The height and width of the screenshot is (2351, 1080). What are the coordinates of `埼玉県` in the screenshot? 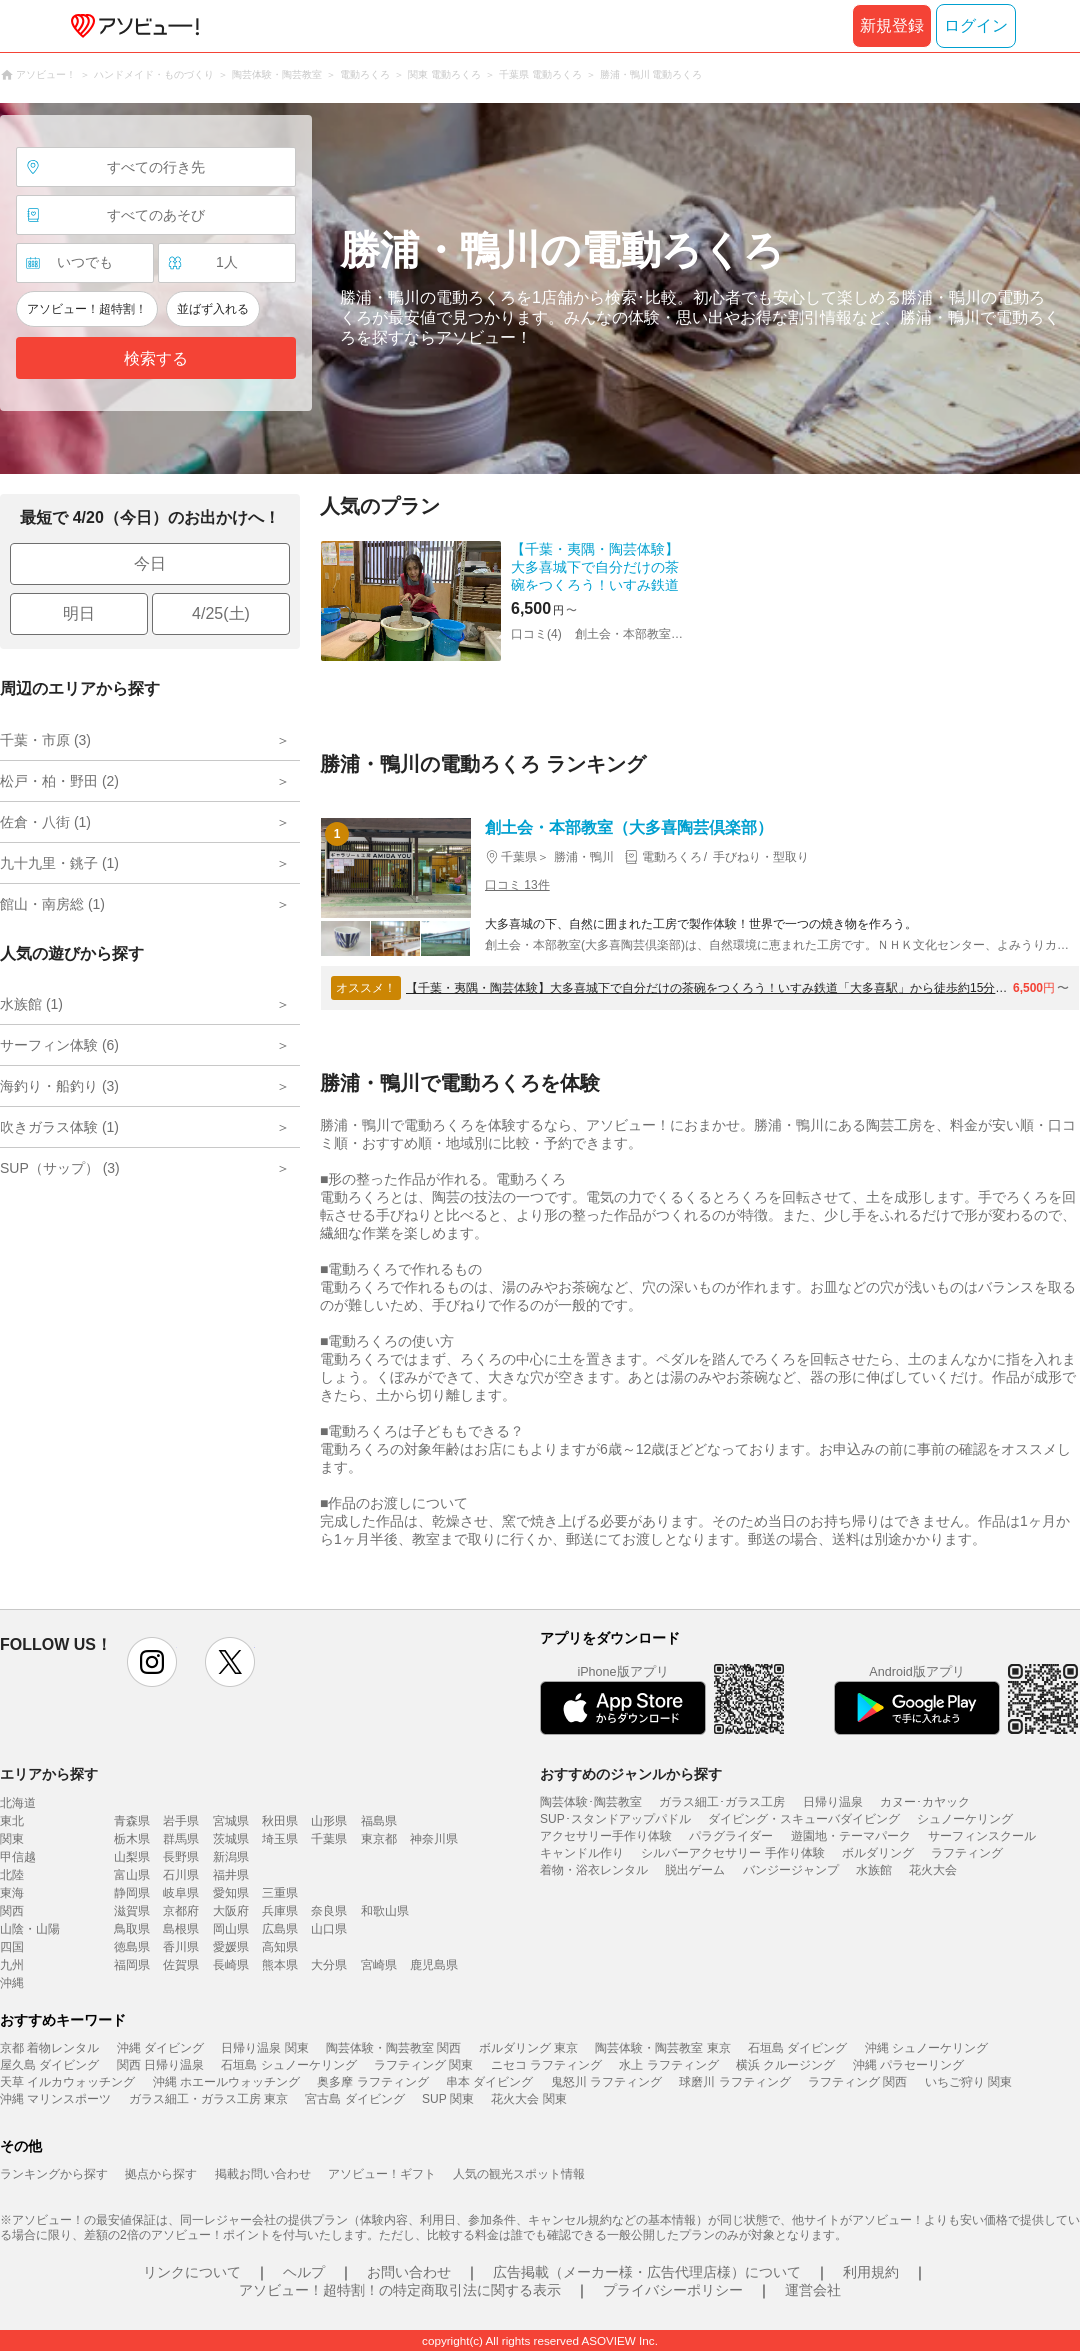 It's located at (280, 1839).